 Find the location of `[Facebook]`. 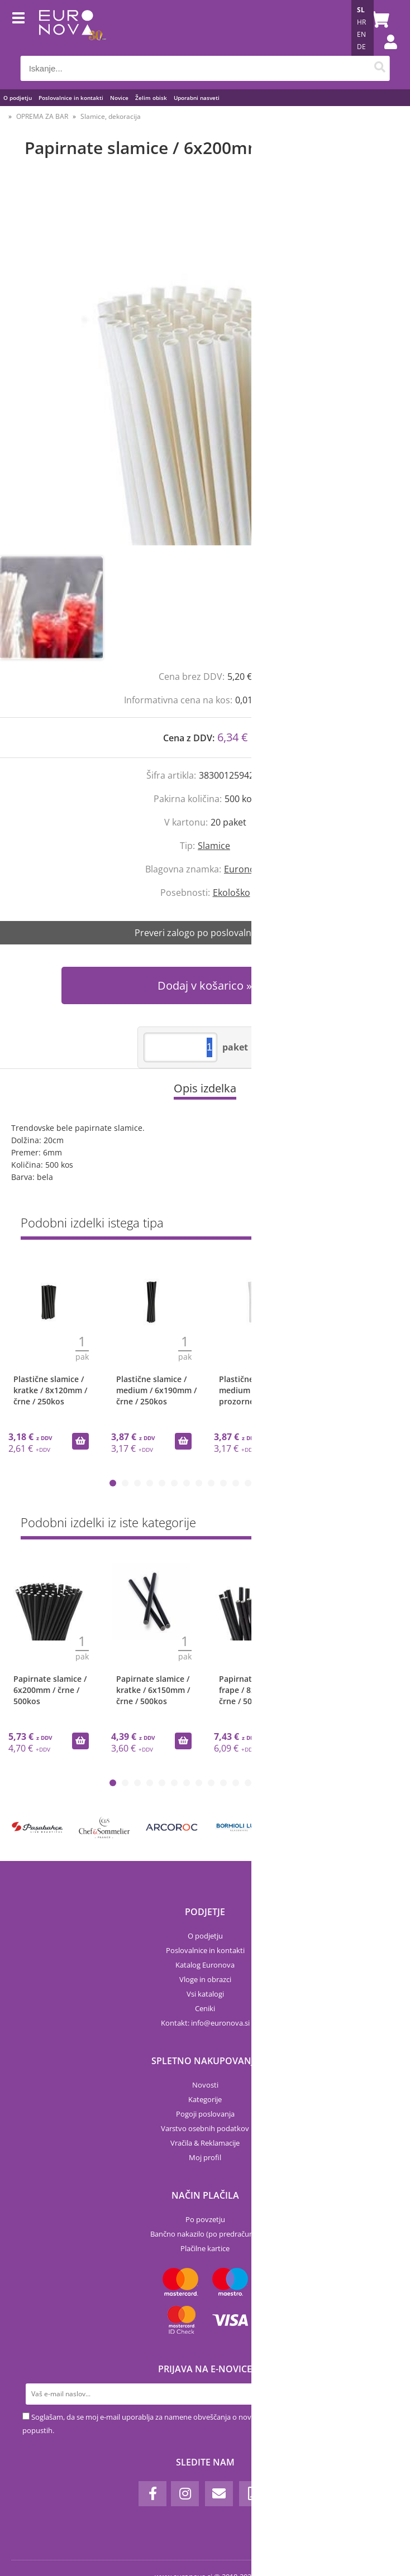

[Facebook] is located at coordinates (152, 2493).